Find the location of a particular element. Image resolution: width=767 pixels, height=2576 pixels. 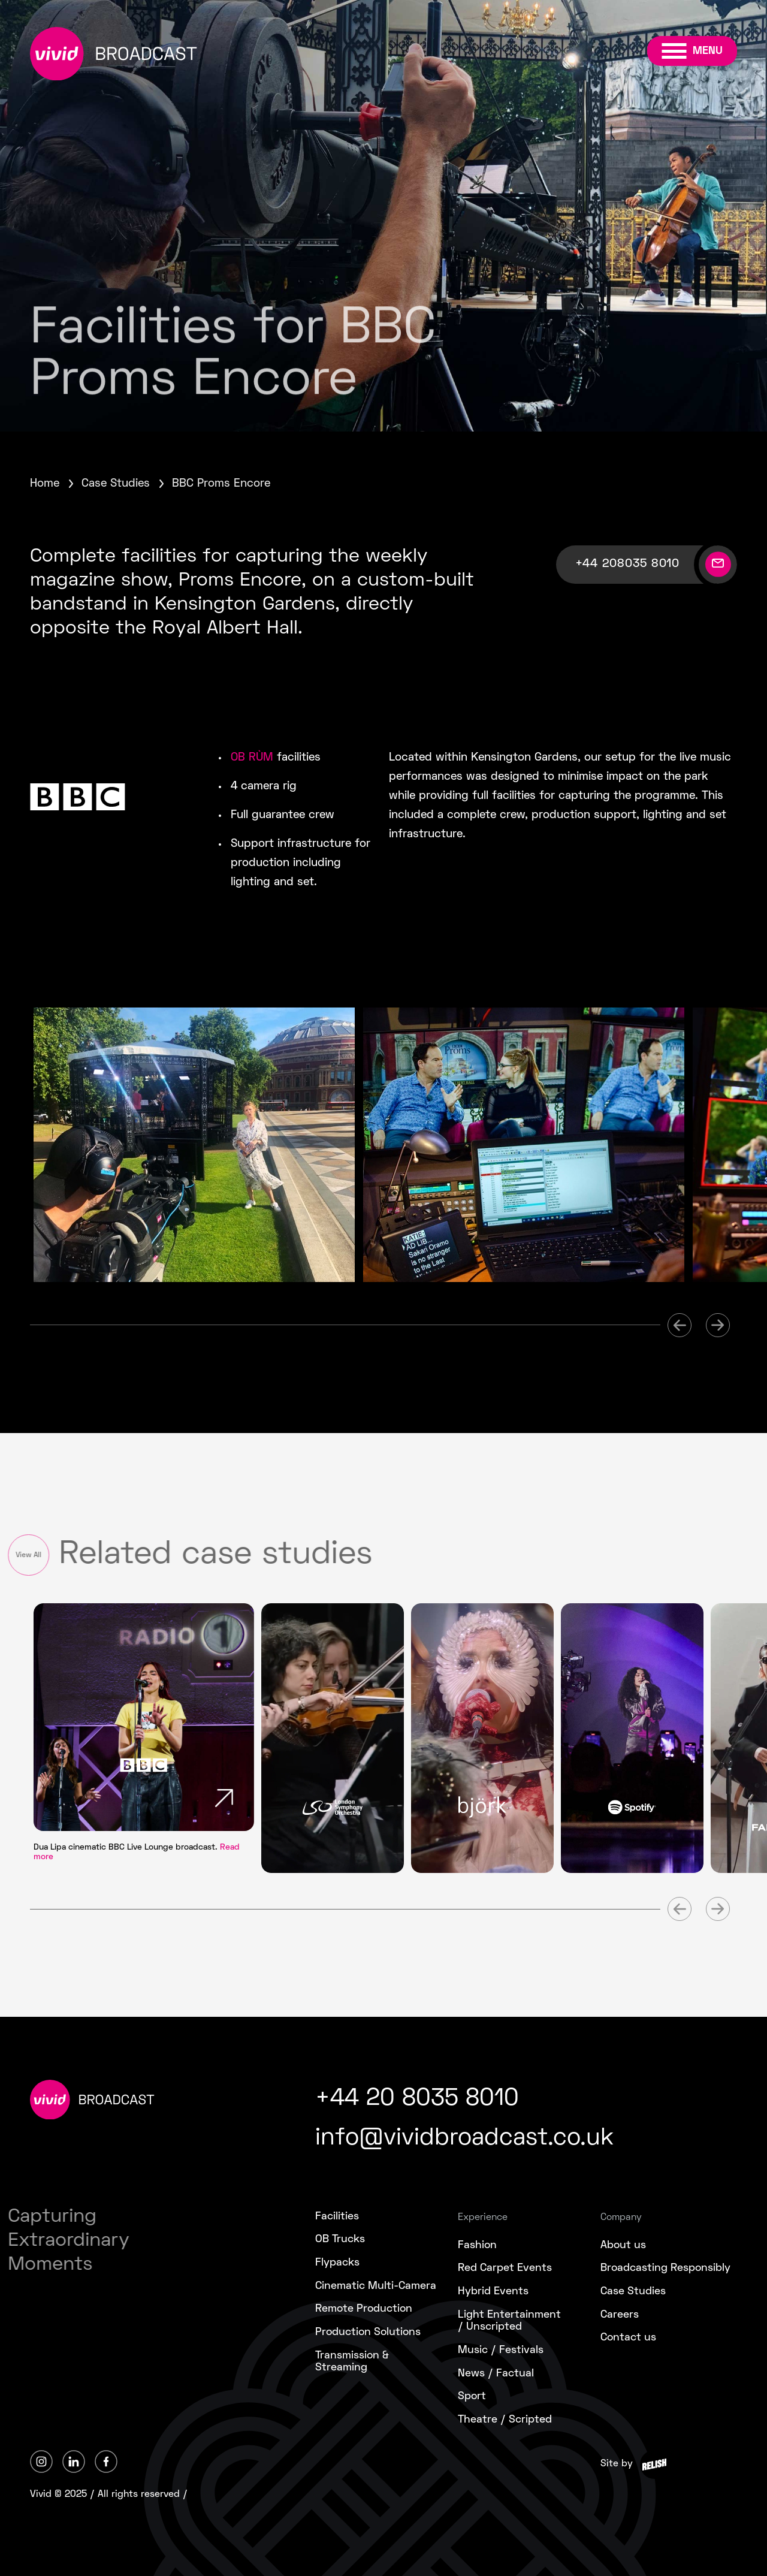

Music / Festivals is located at coordinates (500, 2350).